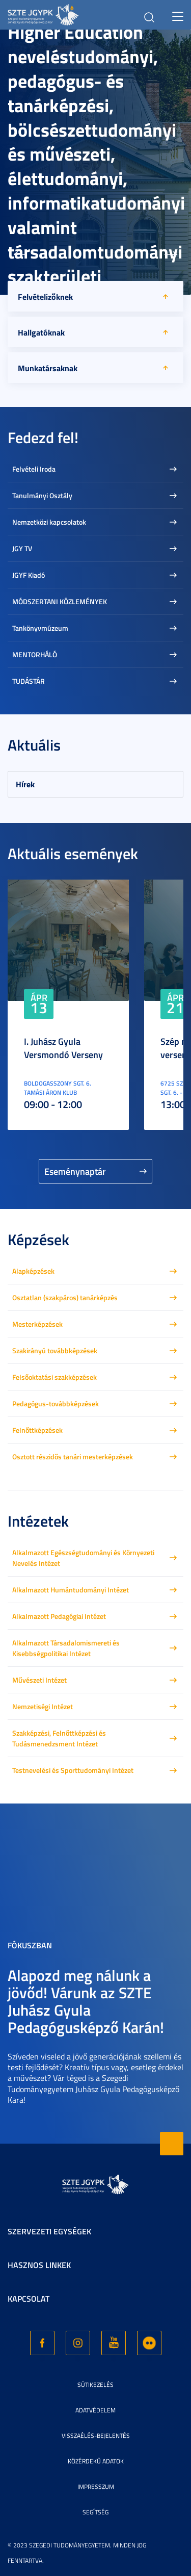 This screenshot has height=2576, width=191. Describe the element at coordinates (59, 601) in the screenshot. I see `MÓDSZERTANI KÖZLEMÉNYEK` at that location.